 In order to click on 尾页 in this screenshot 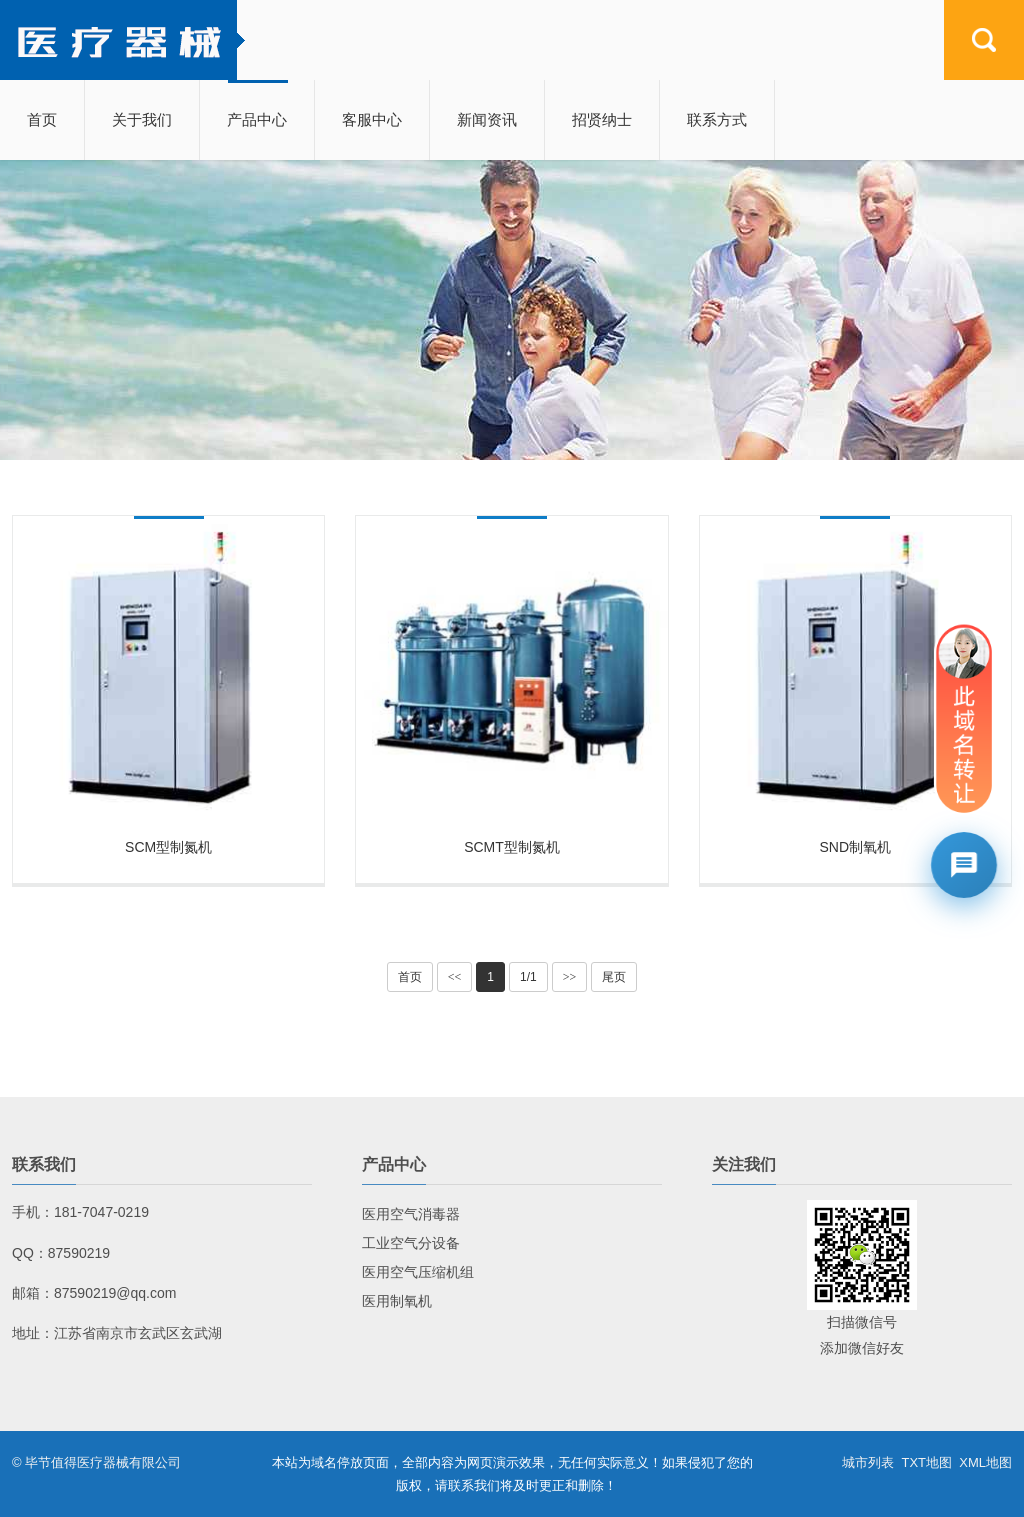, I will do `click(614, 977)`.